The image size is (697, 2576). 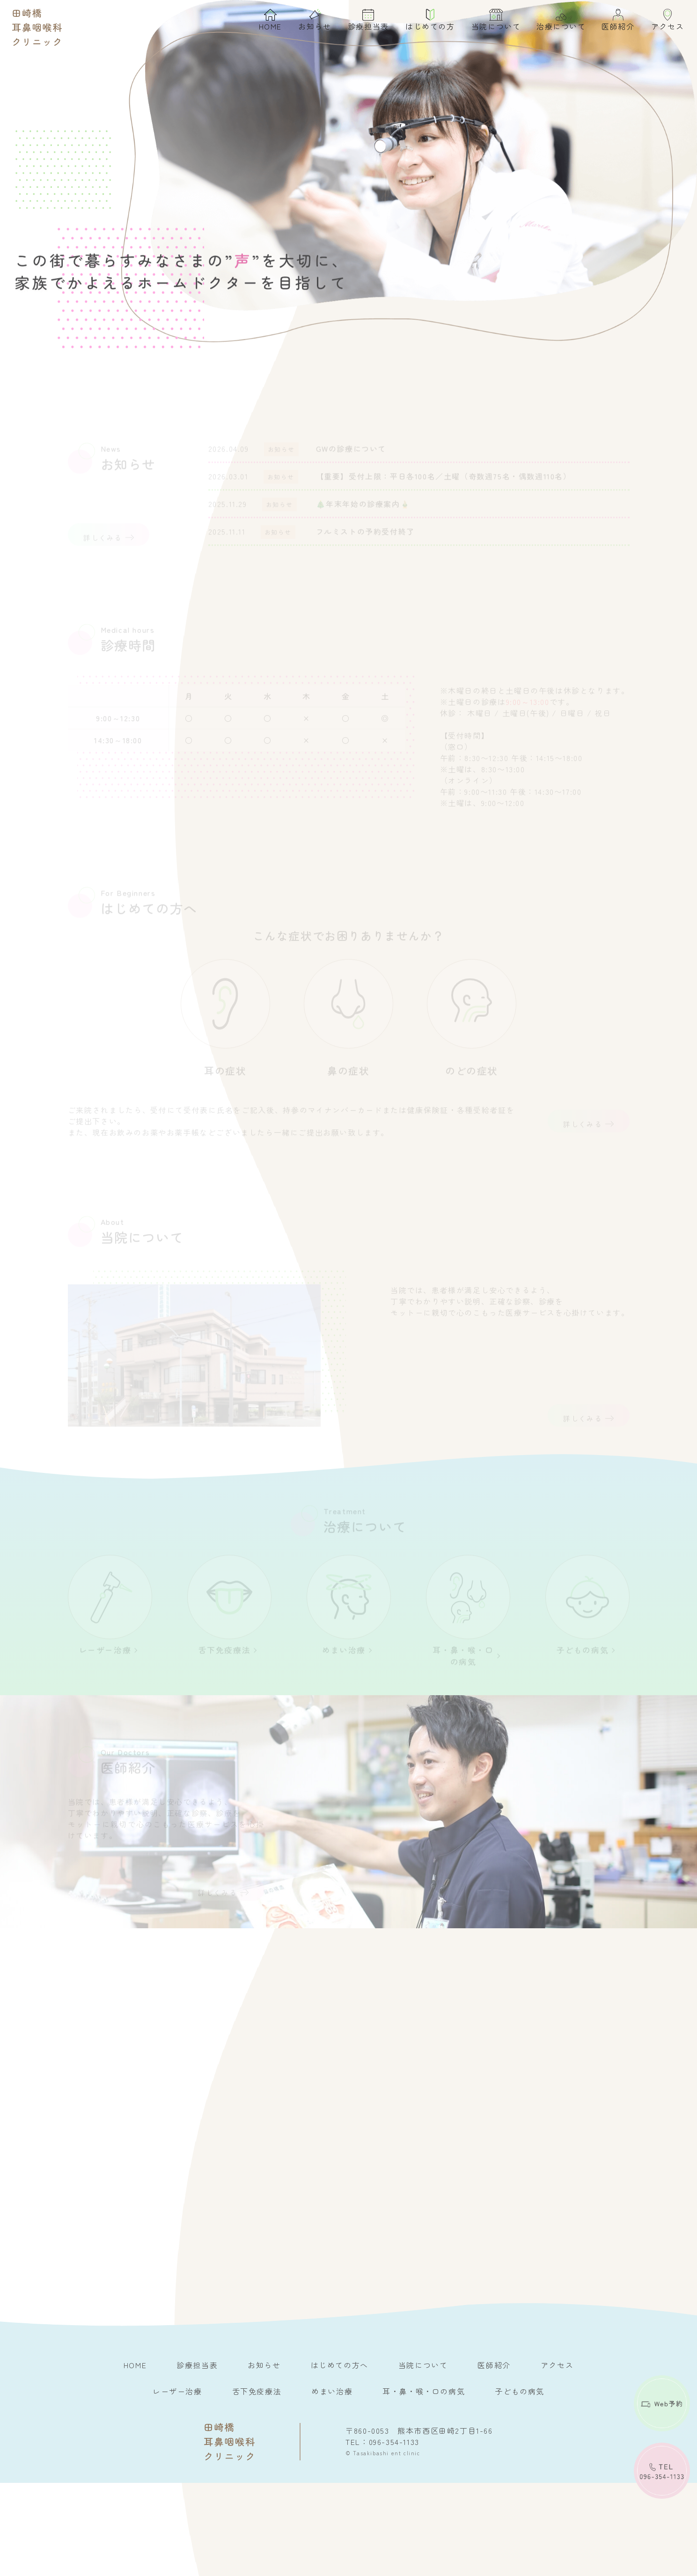 I want to click on はじめての方へ, so click(x=339, y=2458).